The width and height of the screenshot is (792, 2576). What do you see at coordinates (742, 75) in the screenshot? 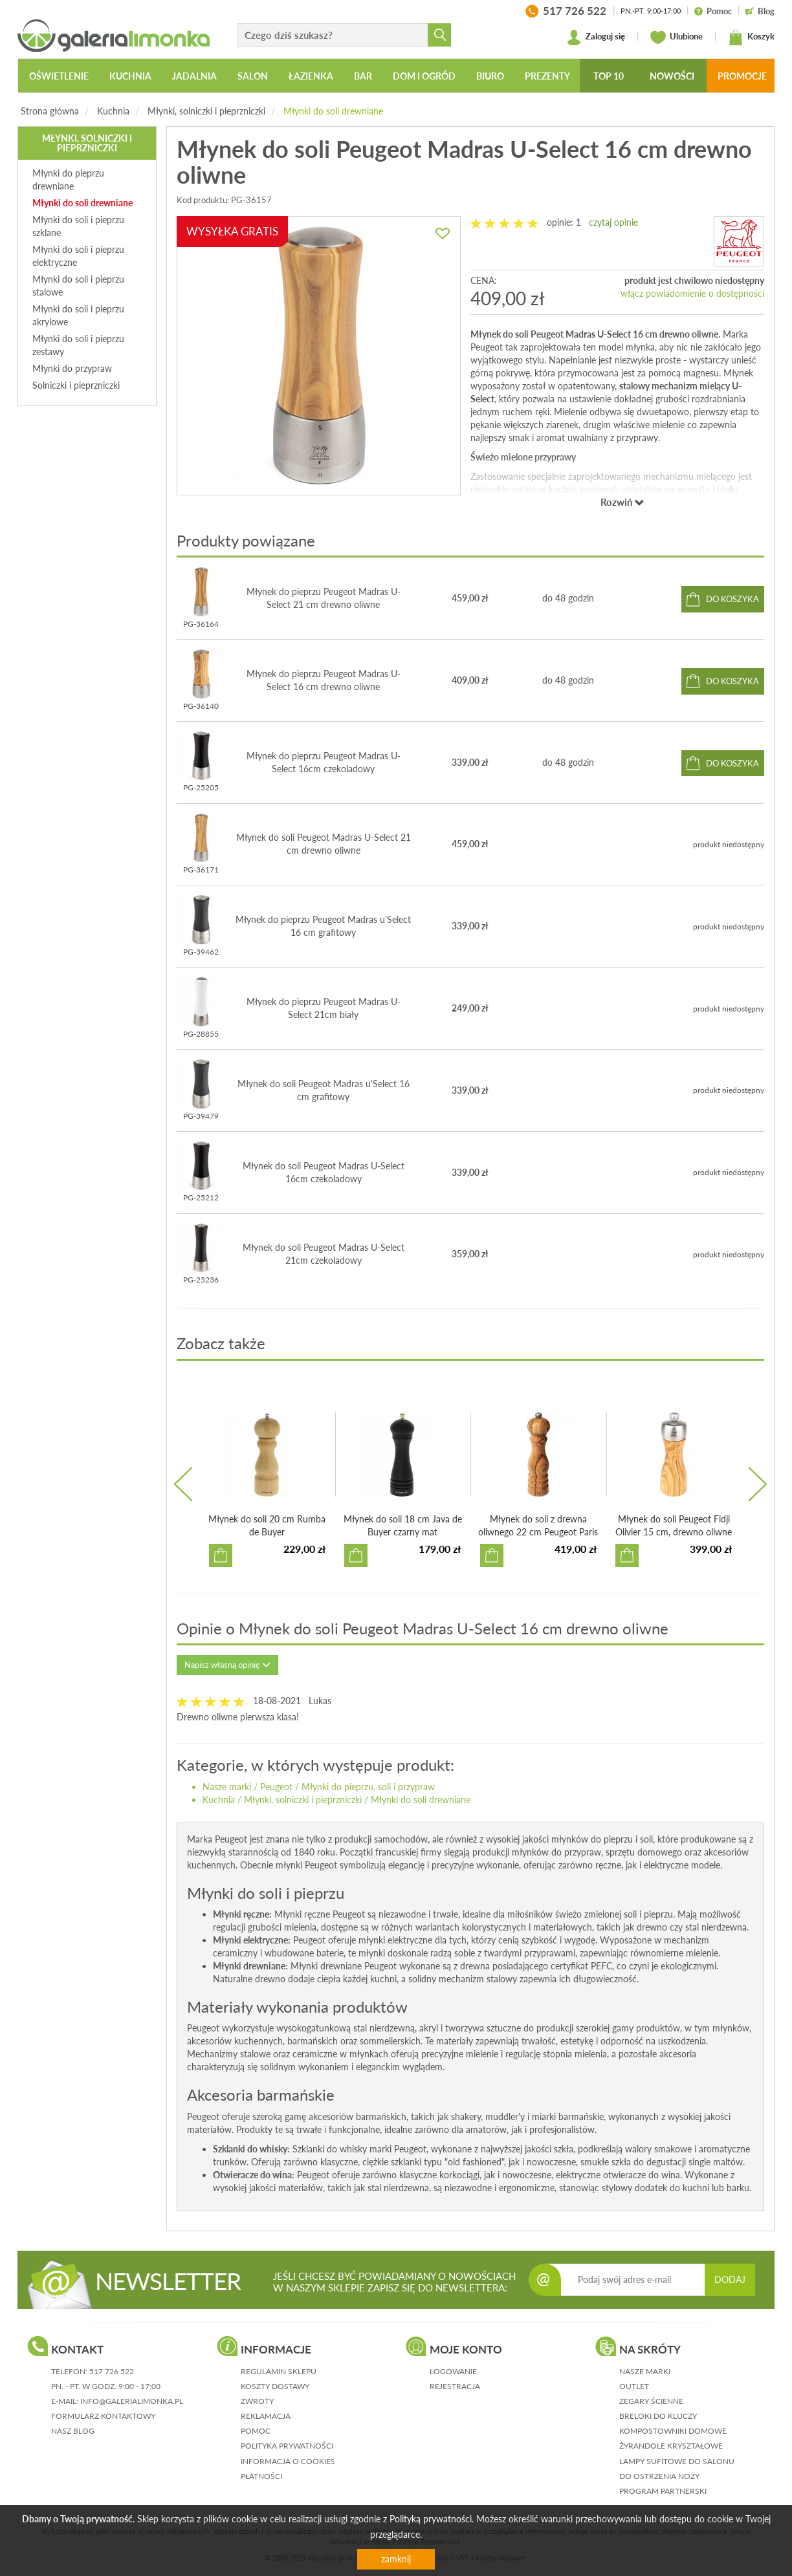
I see `Promocje` at bounding box center [742, 75].